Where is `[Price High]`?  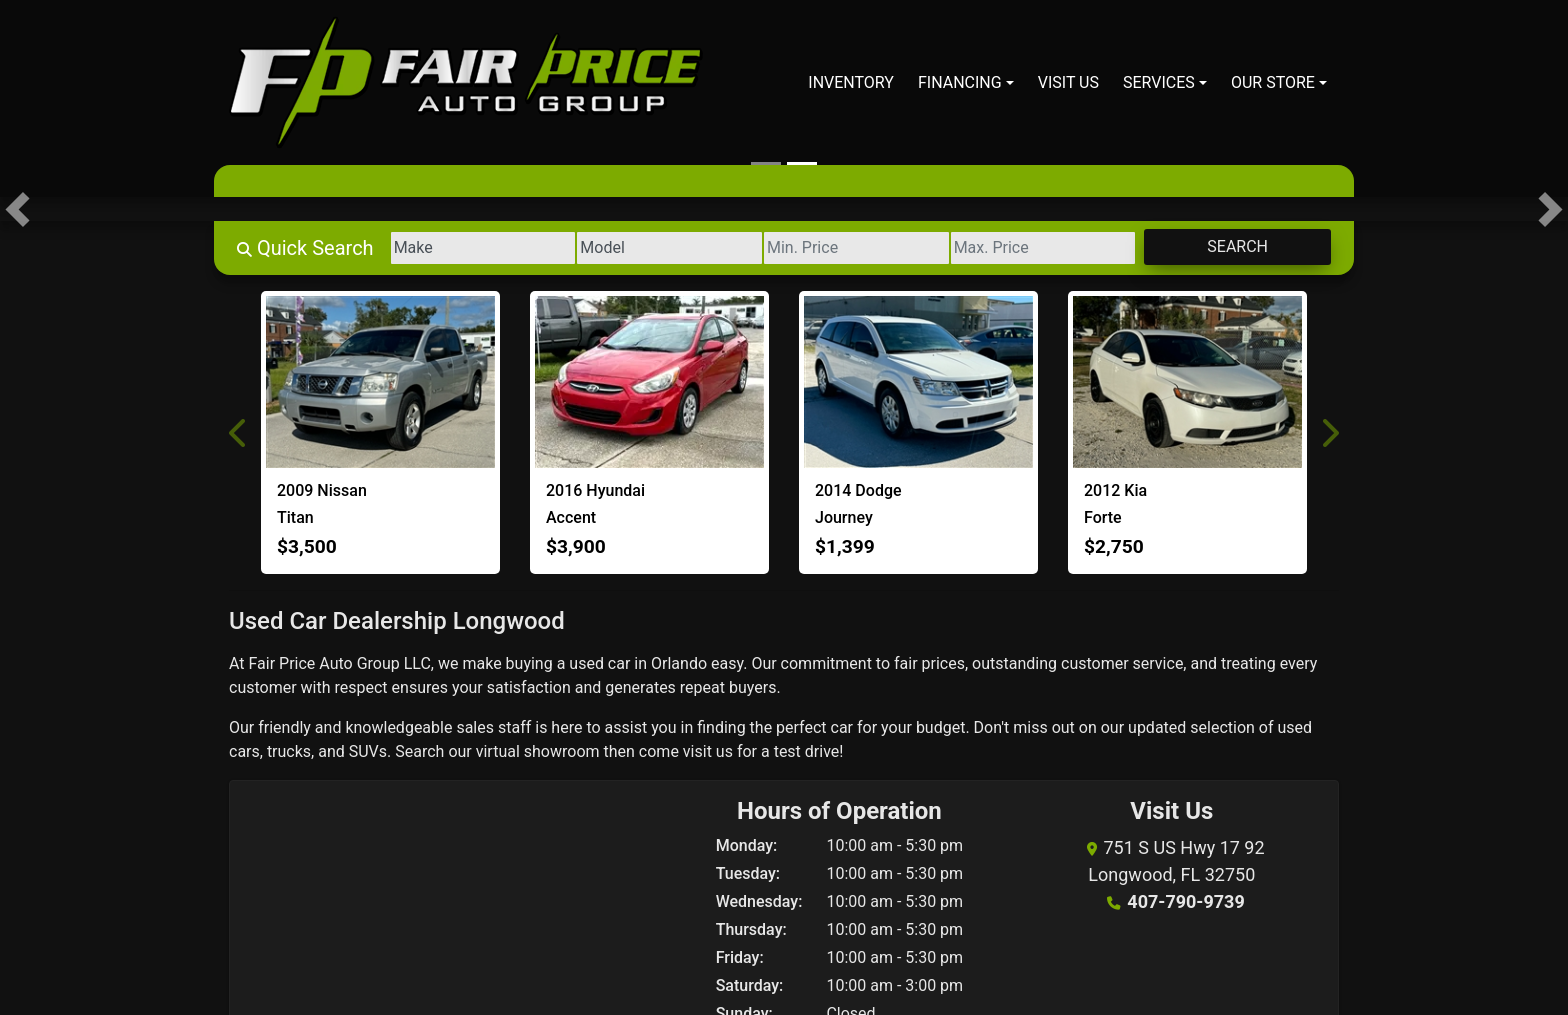 [Price High] is located at coordinates (1043, 248).